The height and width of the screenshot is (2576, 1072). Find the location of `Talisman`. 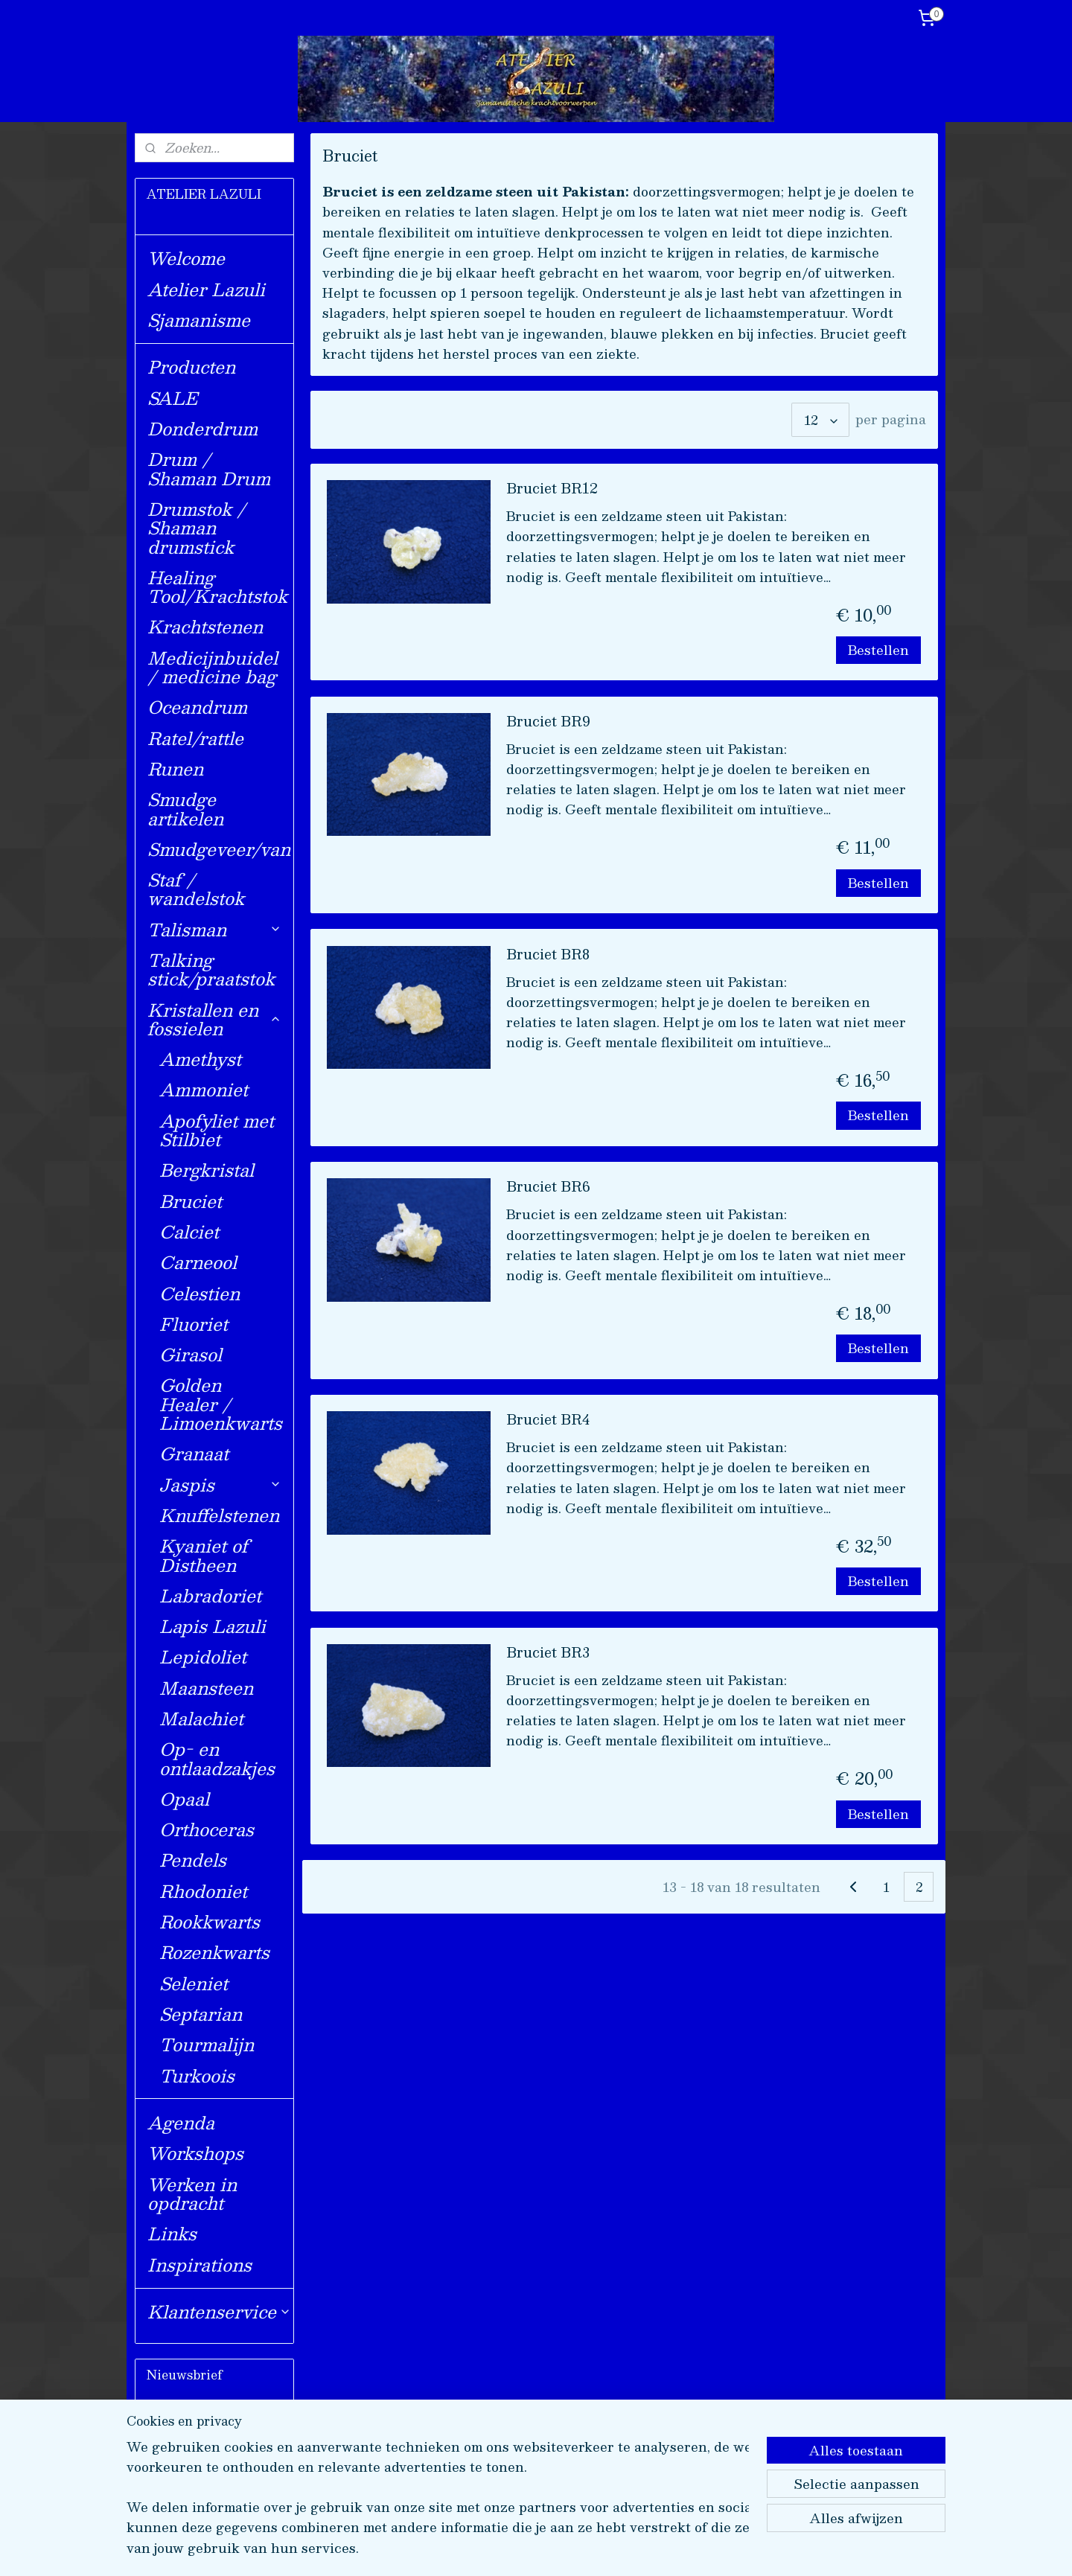

Talisman is located at coordinates (214, 929).